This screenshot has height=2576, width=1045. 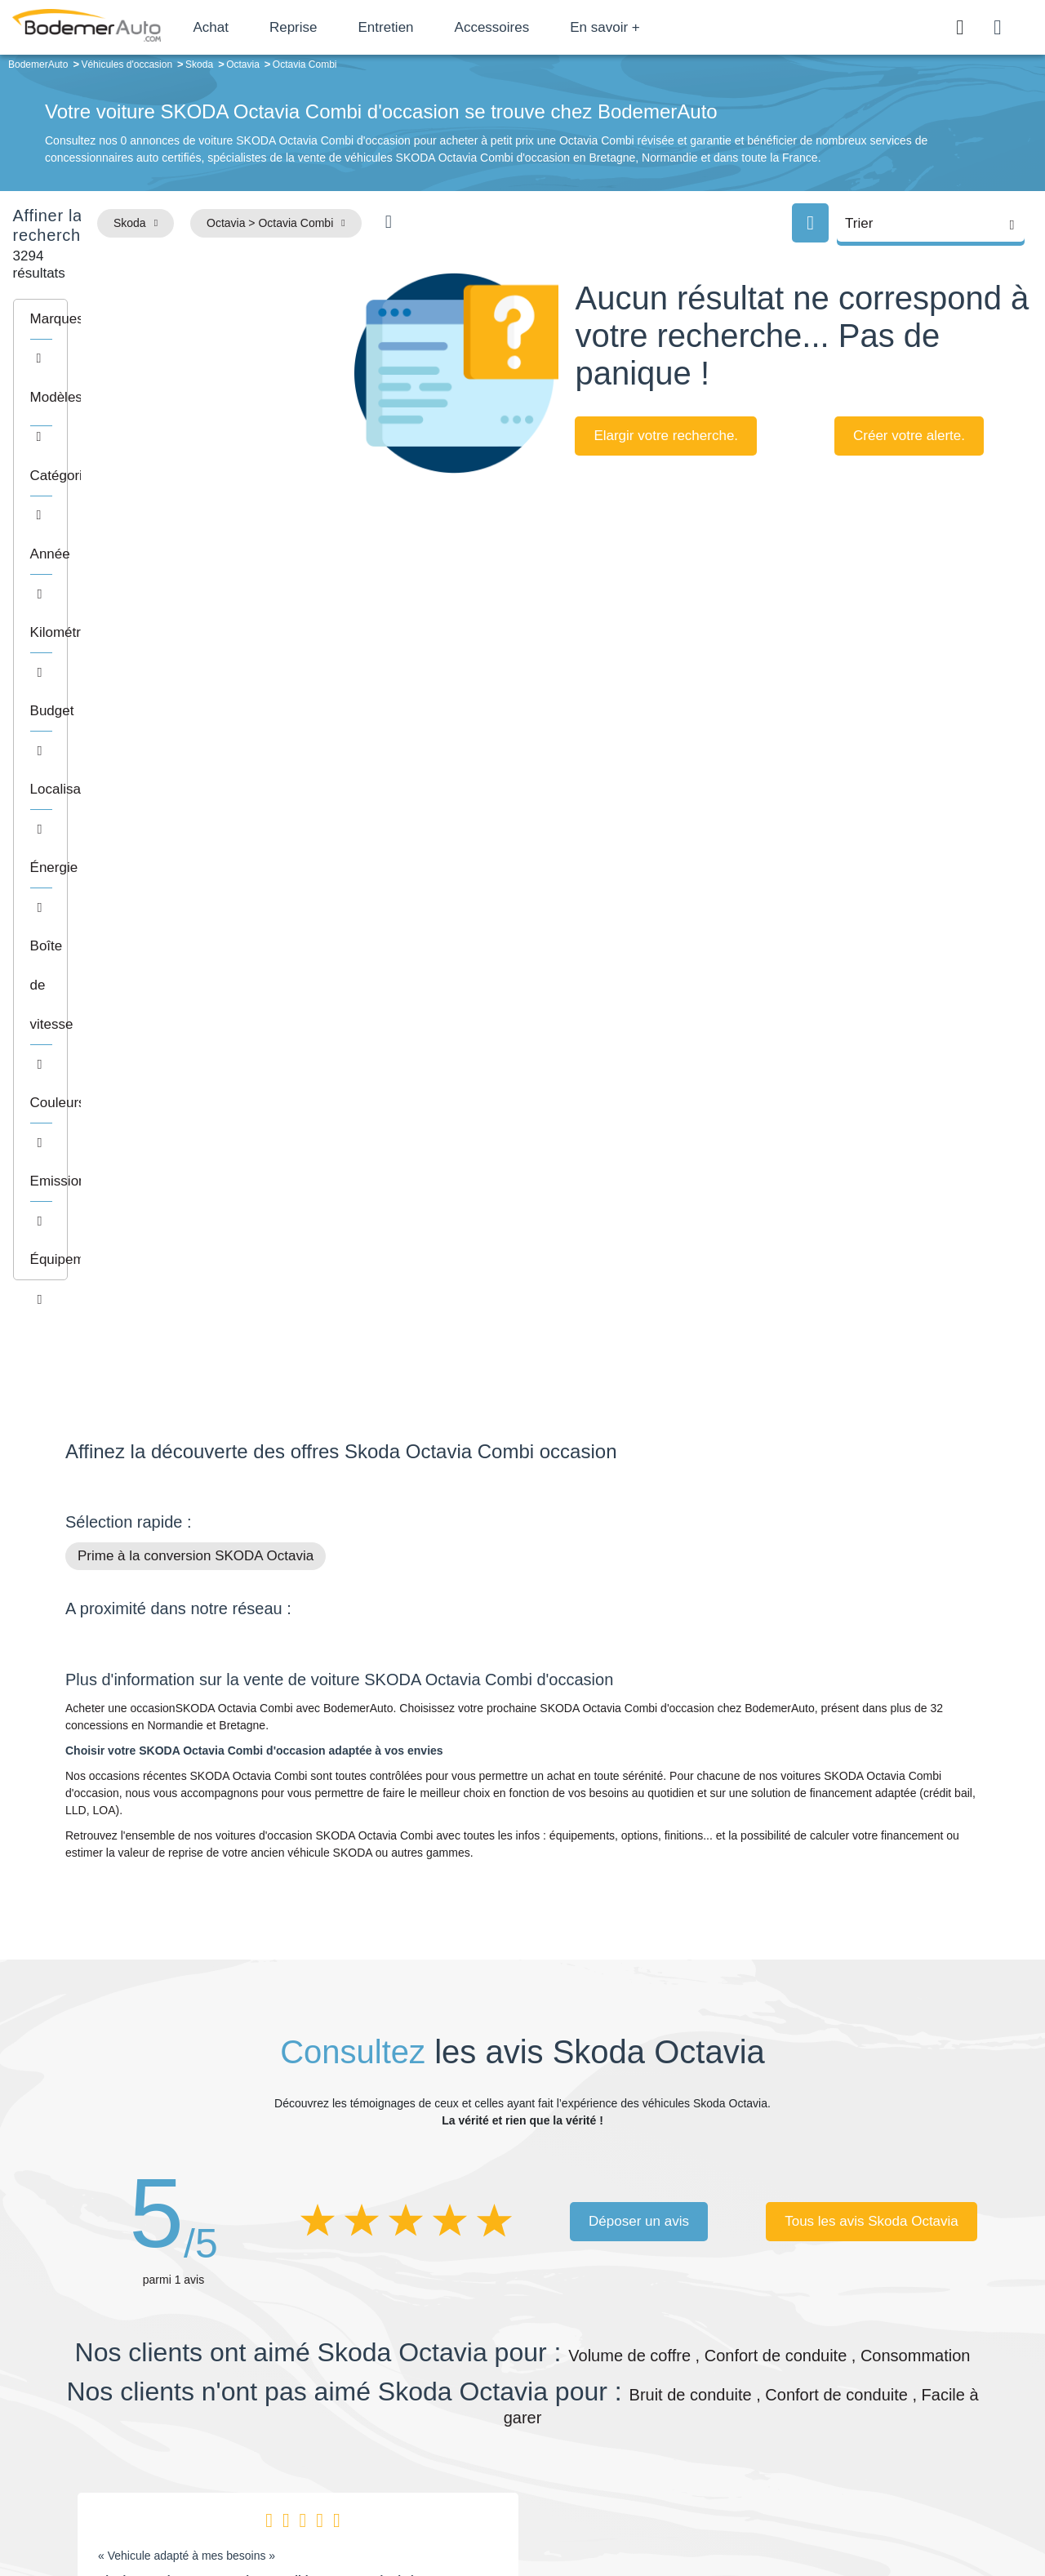 What do you see at coordinates (256, 1998) in the screenshot?
I see `Skoda Octavia 1.6 TDI 116ch SCR Edition DSG7 suréquipé` at bounding box center [256, 1998].